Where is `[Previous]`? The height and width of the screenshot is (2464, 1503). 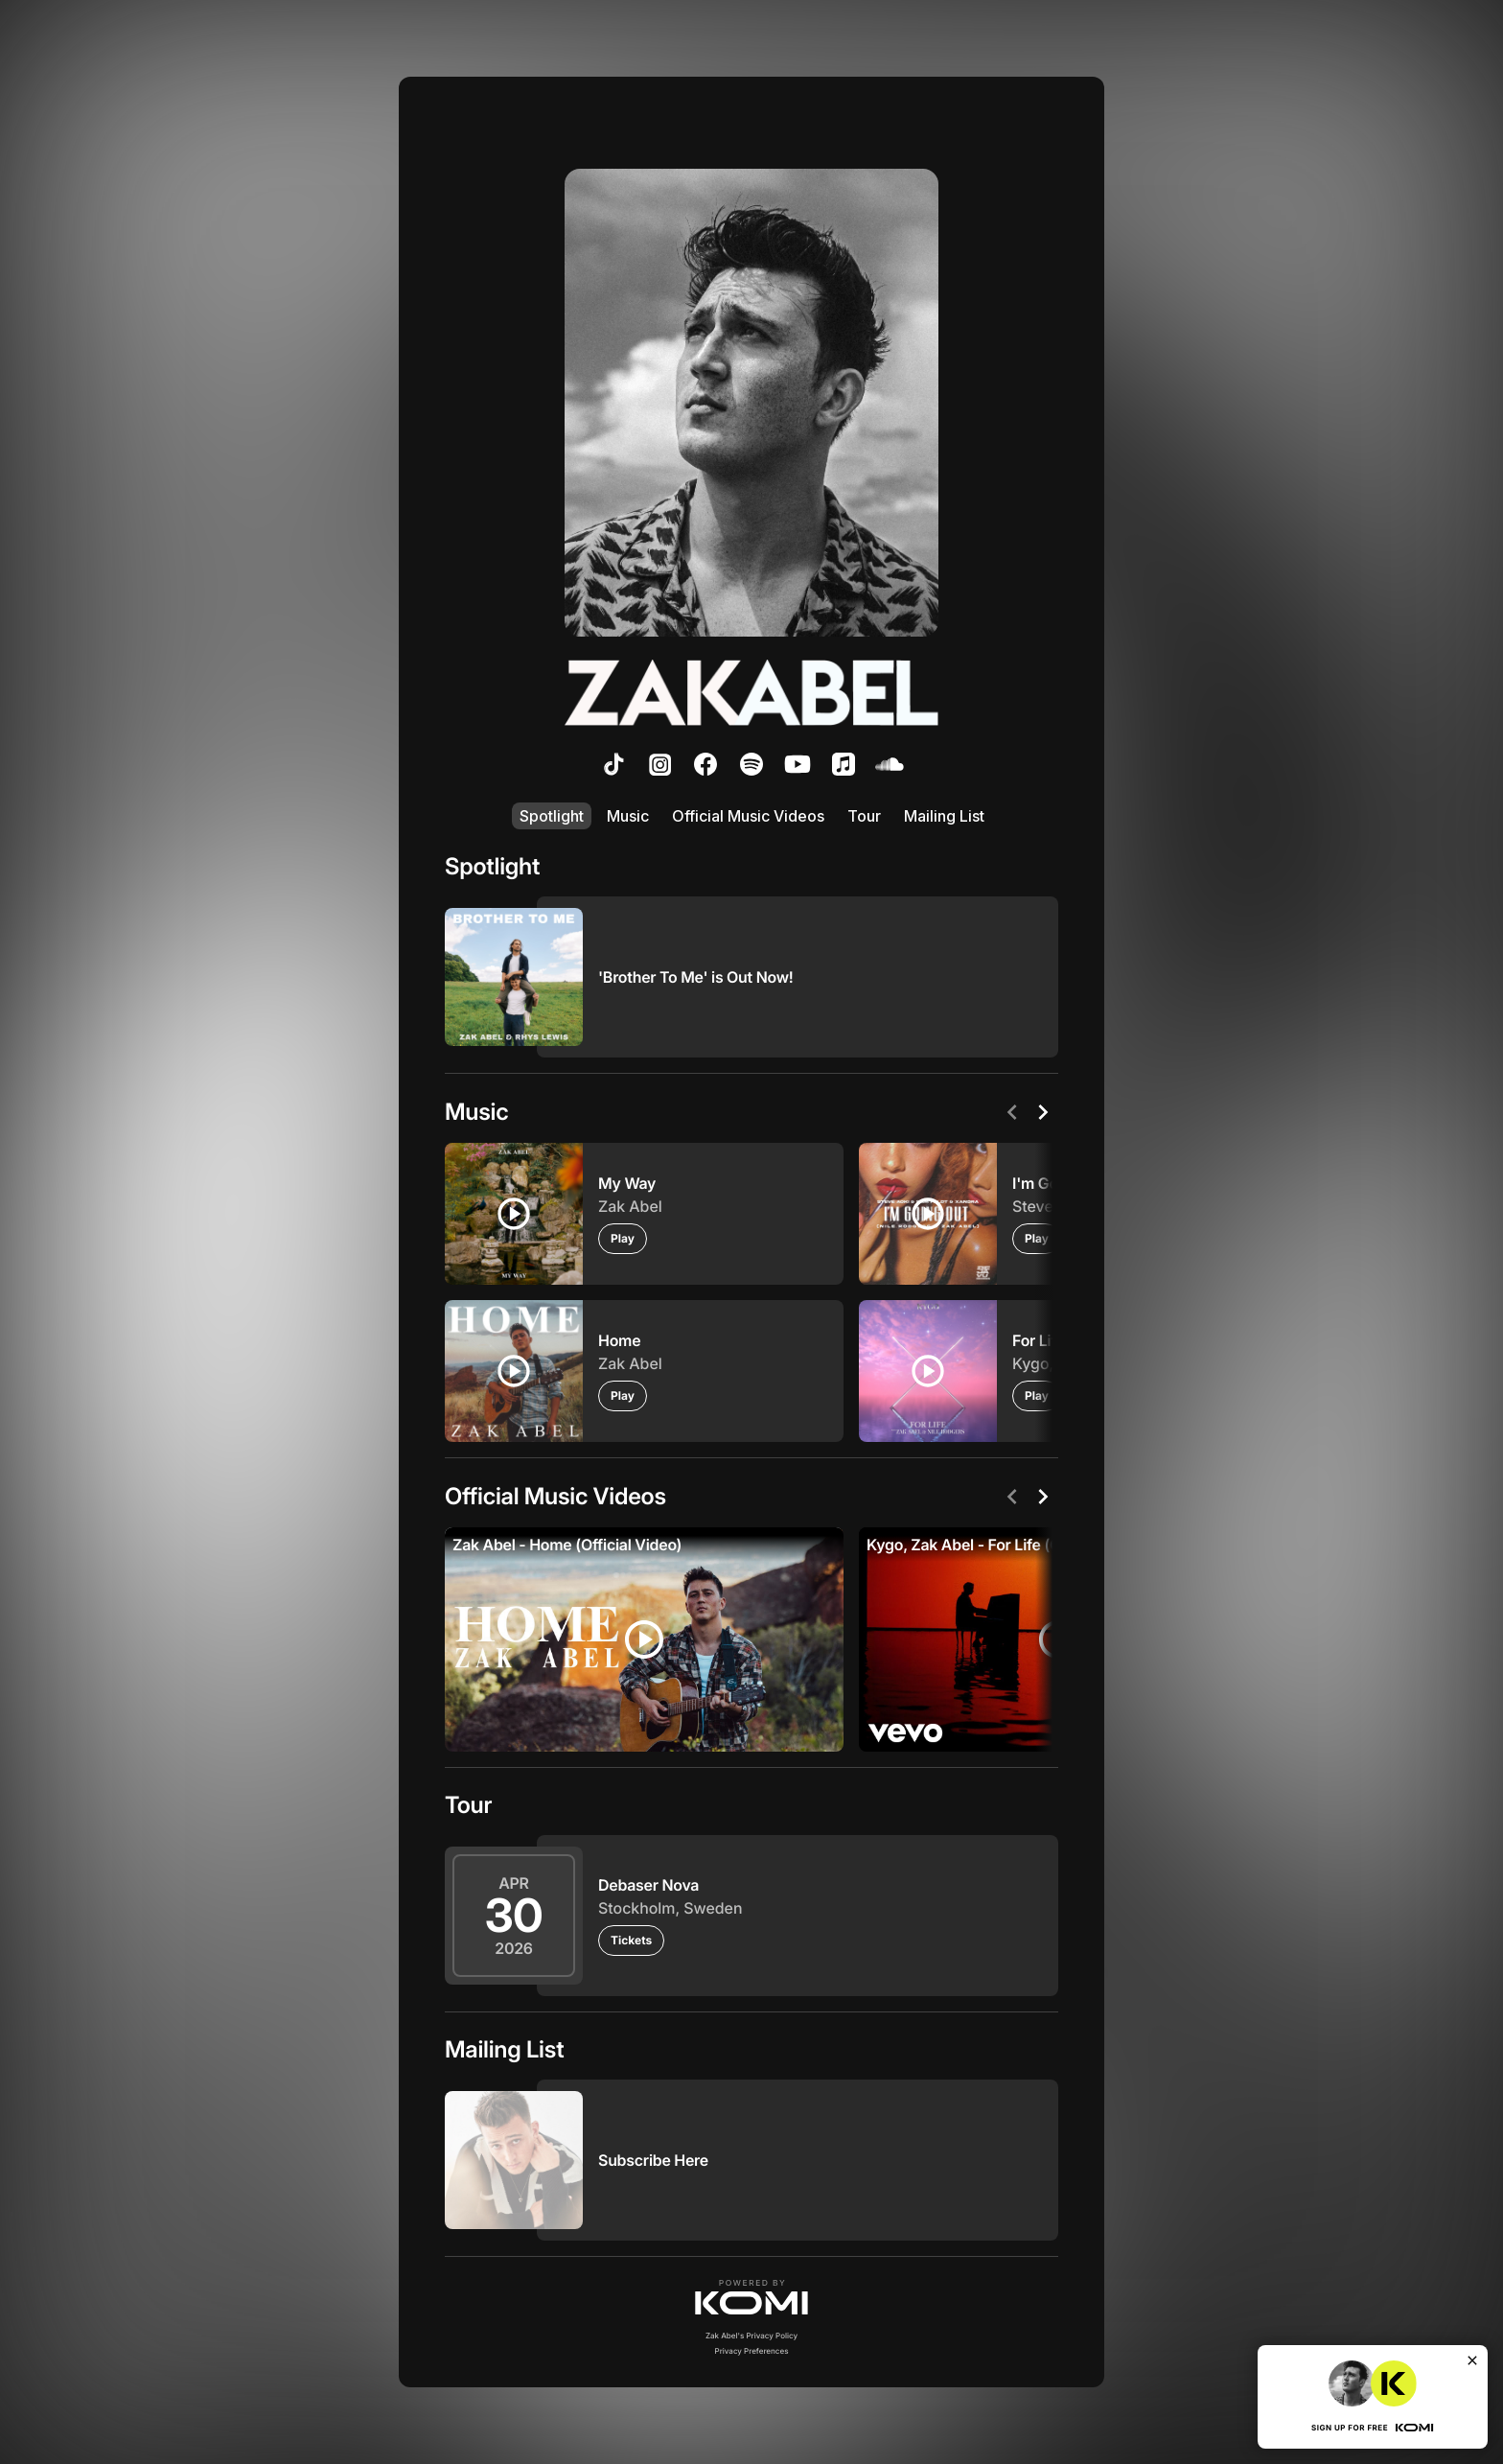
[Previous] is located at coordinates (1012, 1112).